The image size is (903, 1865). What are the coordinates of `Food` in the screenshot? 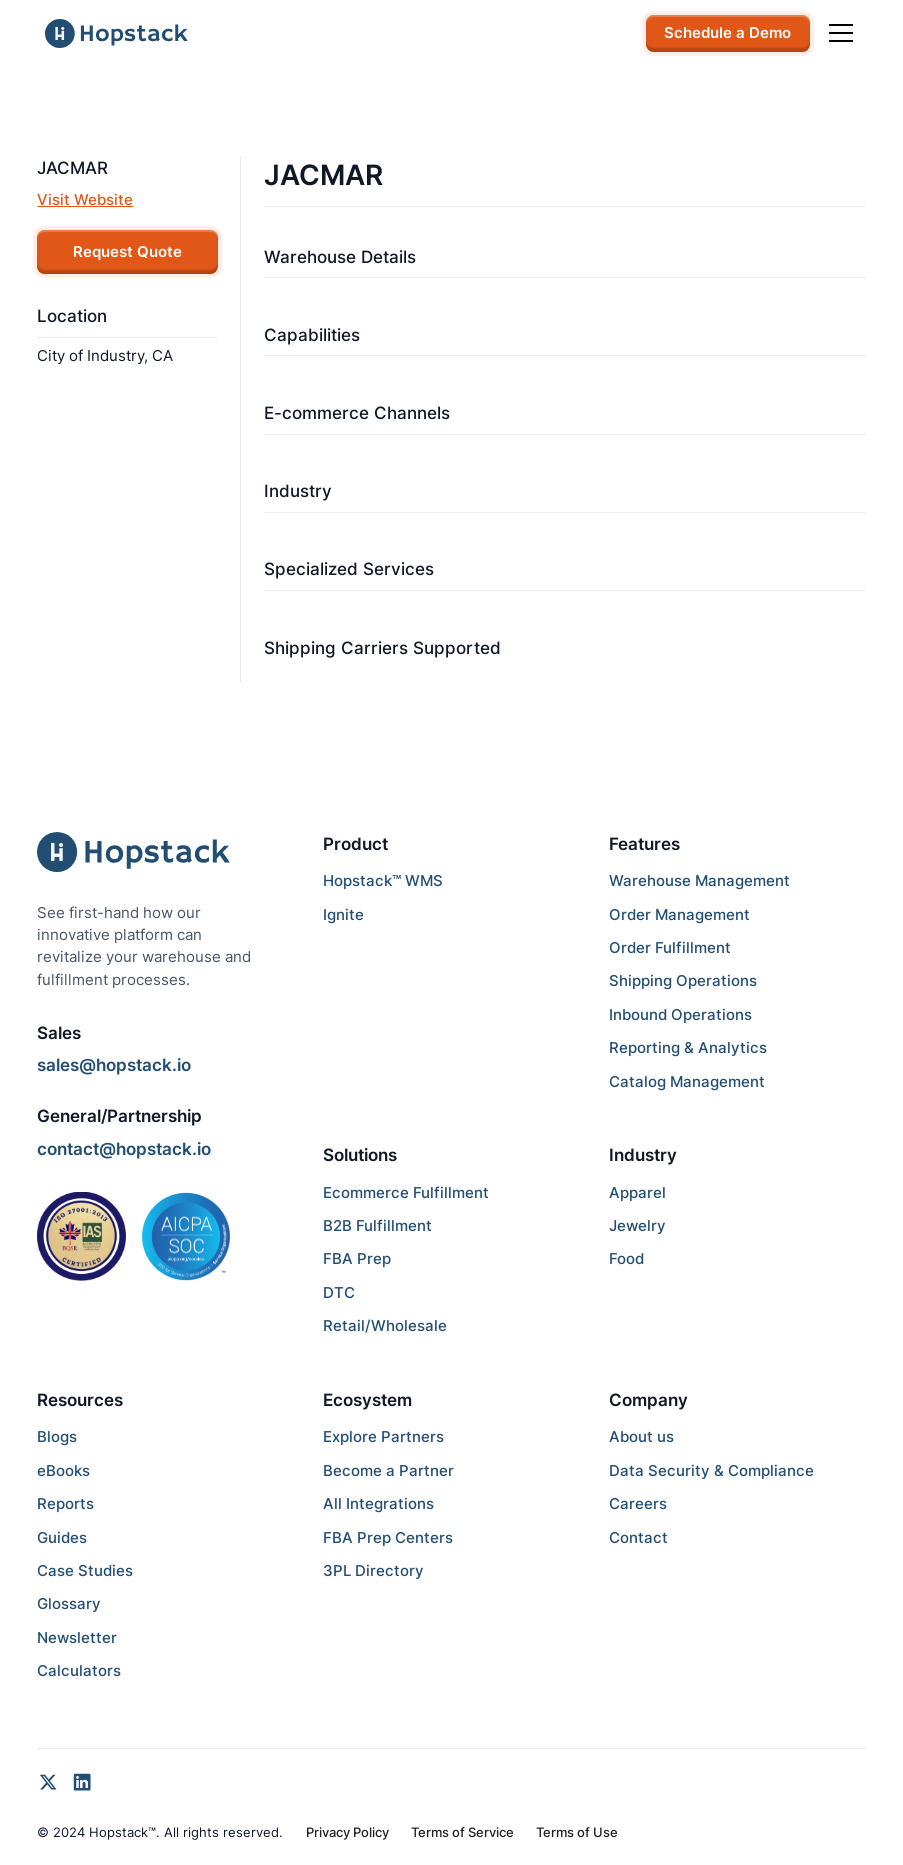 It's located at (626, 1259).